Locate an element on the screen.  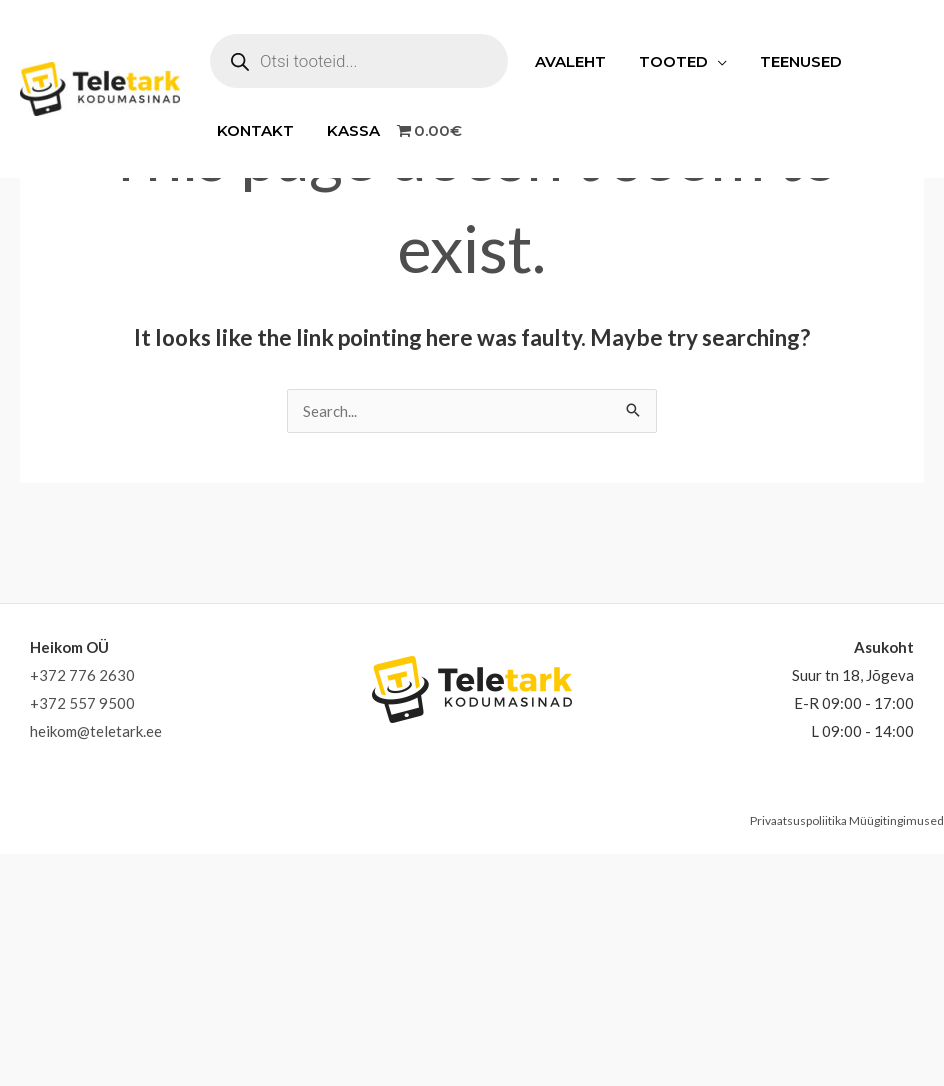
Avaleht is located at coordinates (568, 61).